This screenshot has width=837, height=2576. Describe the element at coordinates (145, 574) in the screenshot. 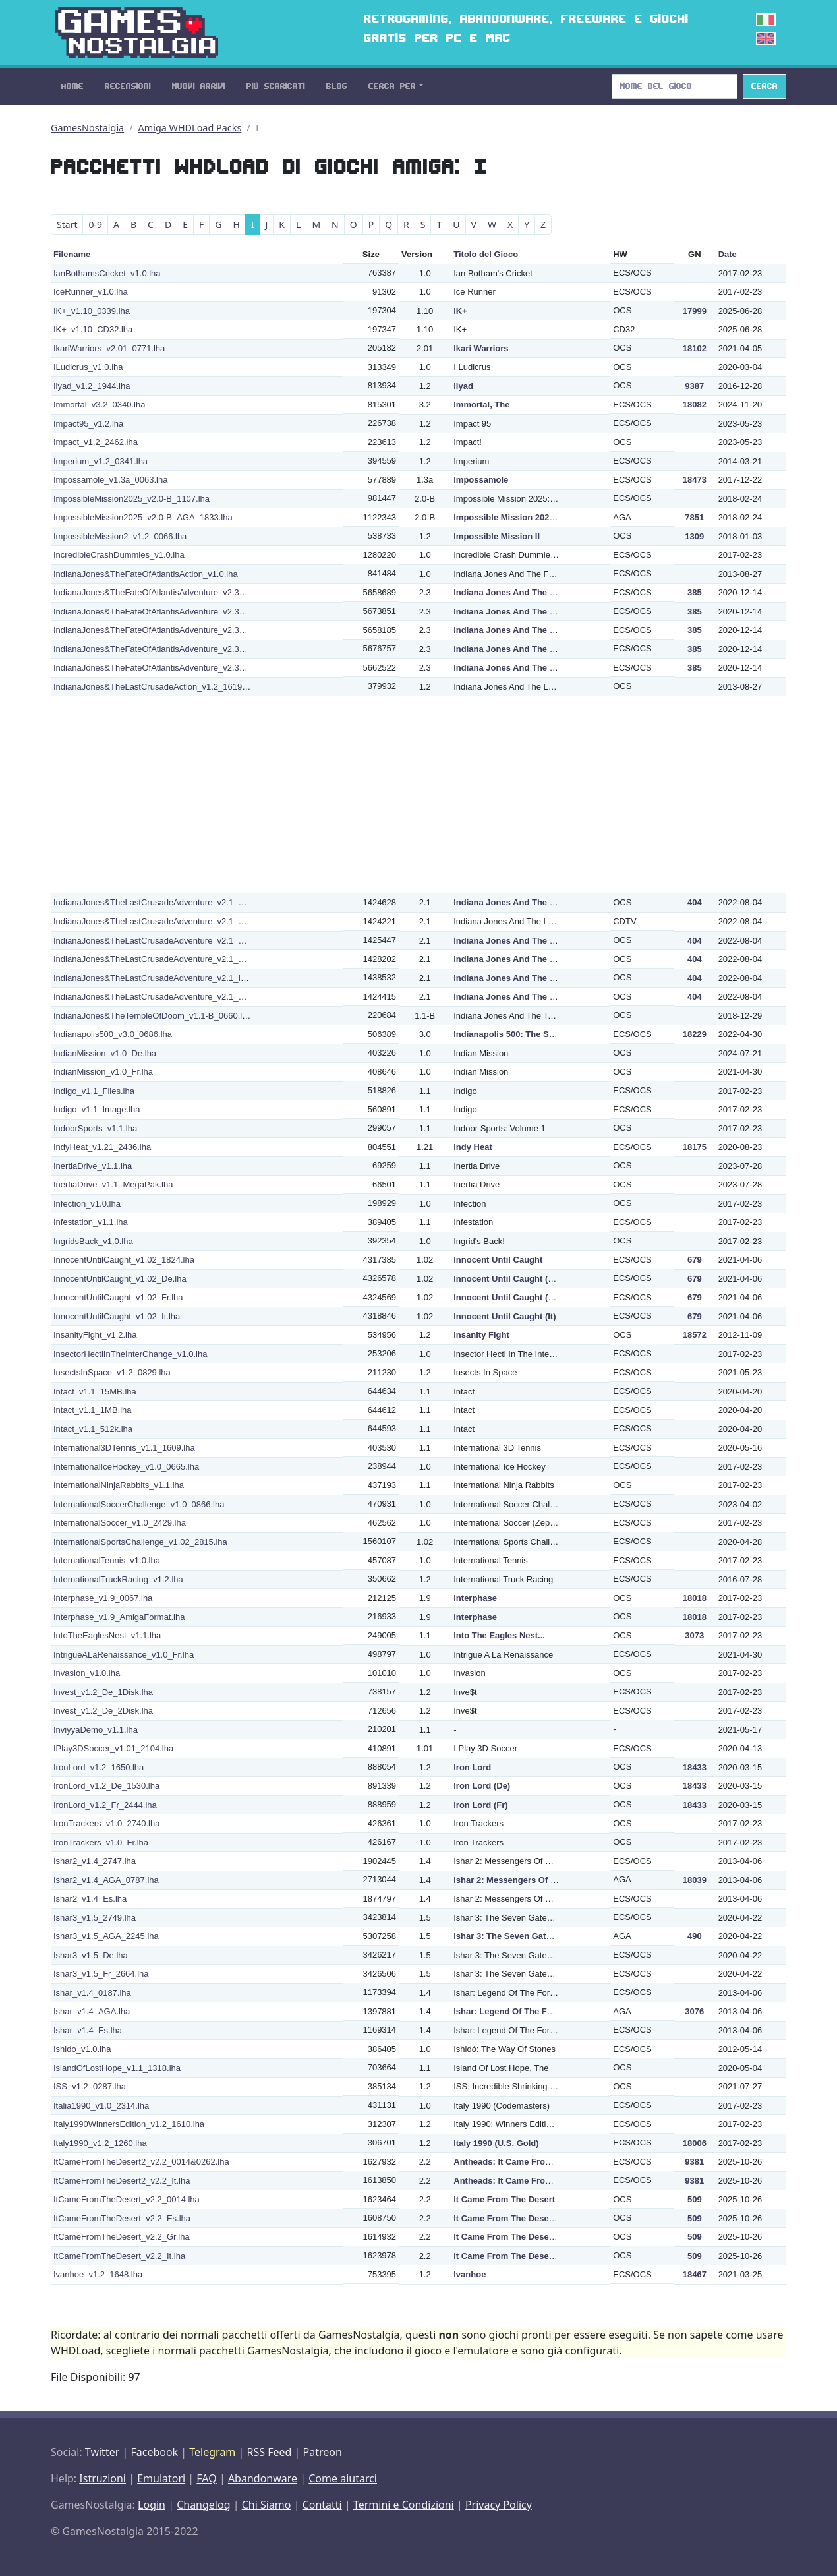

I see `IndianaJones&TheFateOfAtlantisAction_v1.0.lha` at that location.